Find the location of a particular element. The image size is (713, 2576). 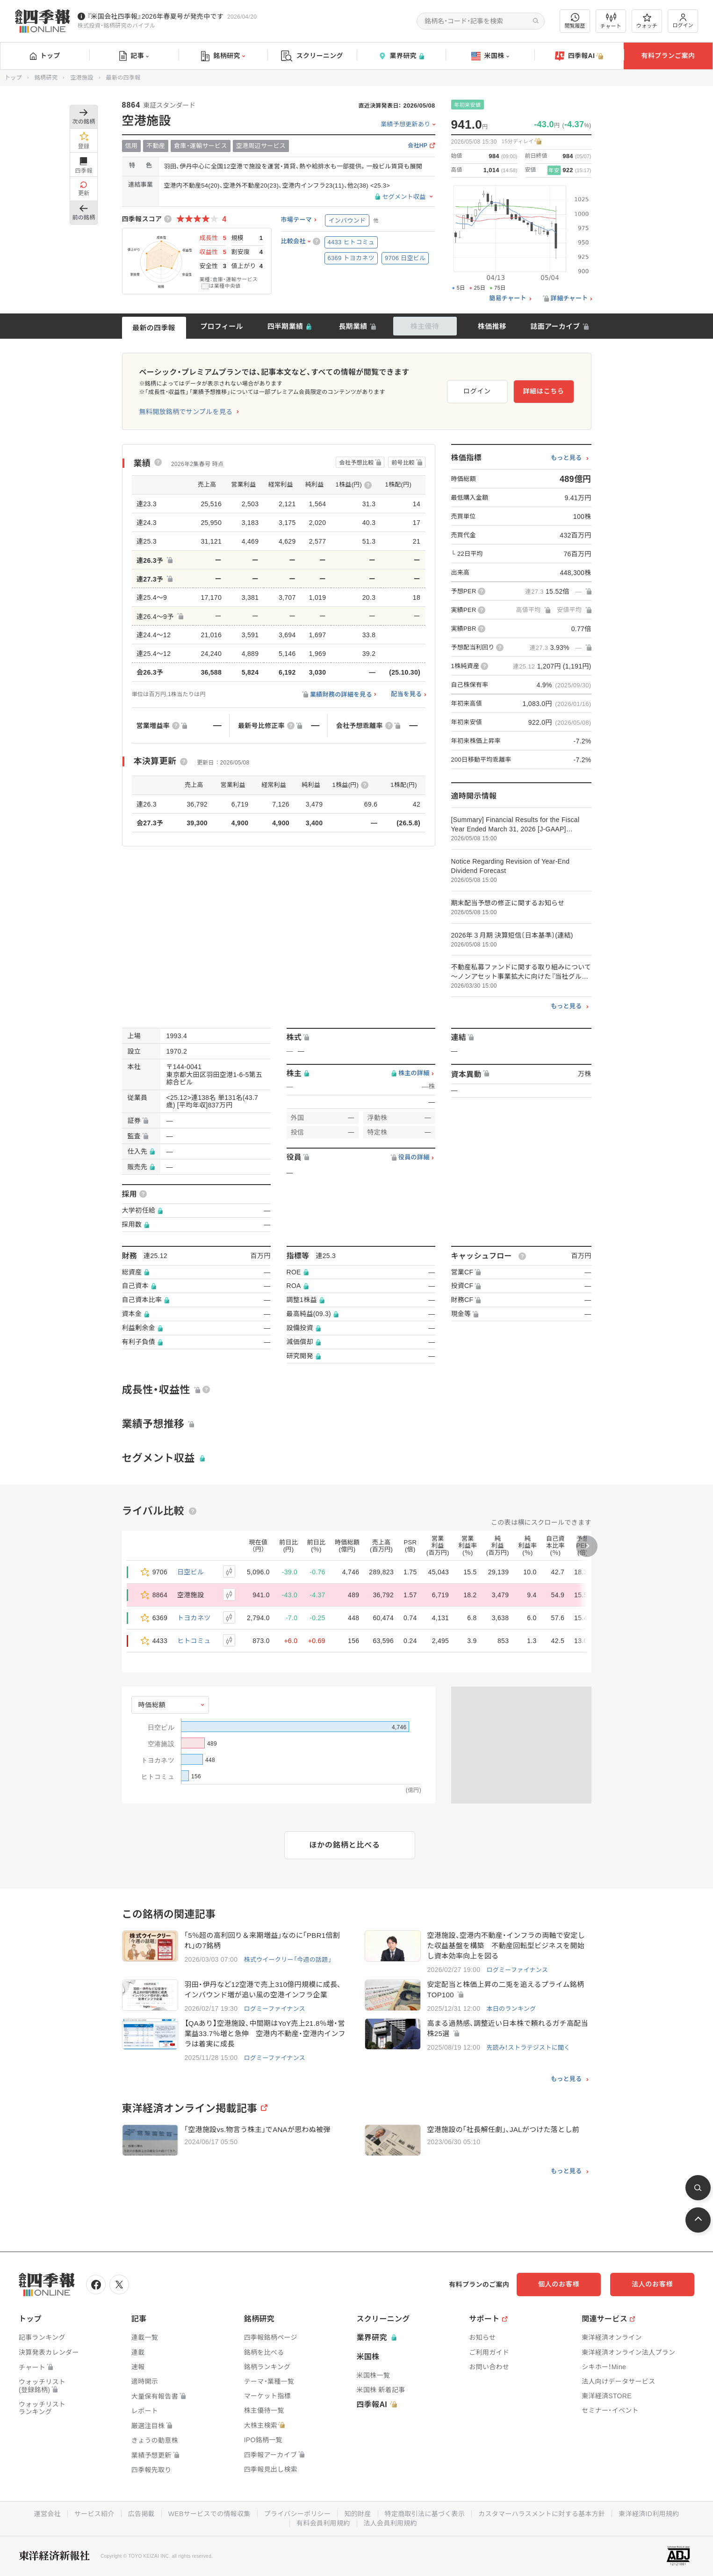

プロフィール is located at coordinates (221, 326).